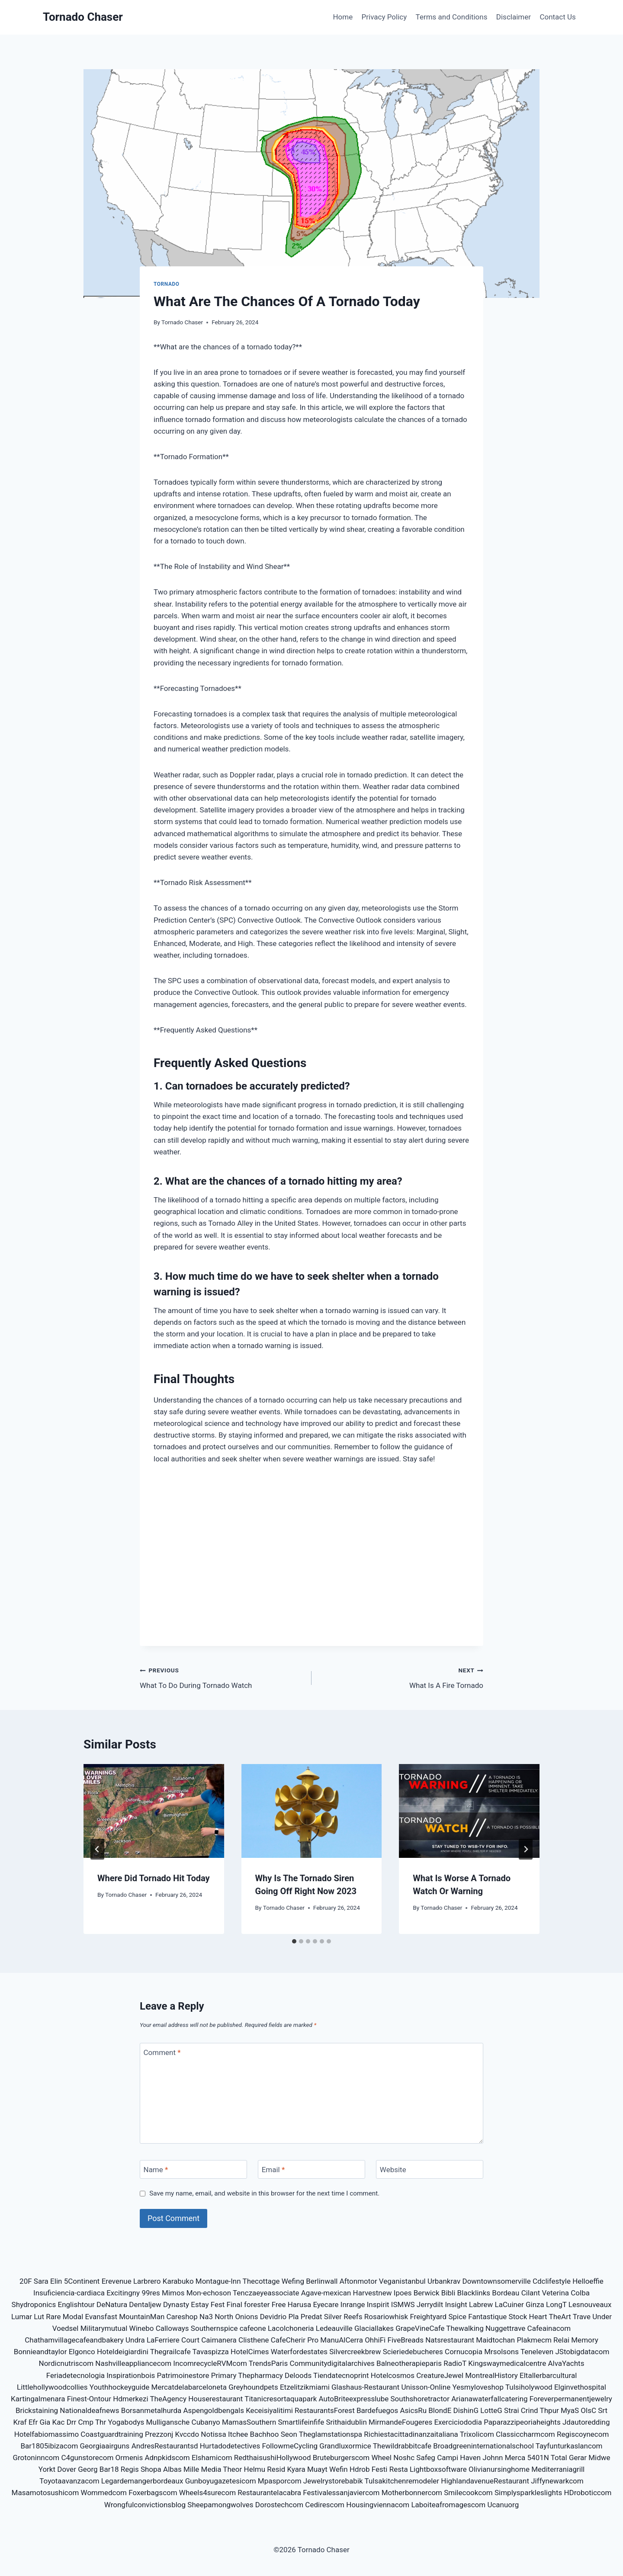 The width and height of the screenshot is (623, 2576). Describe the element at coordinates (566, 2363) in the screenshot. I see `AlvaYachts` at that location.